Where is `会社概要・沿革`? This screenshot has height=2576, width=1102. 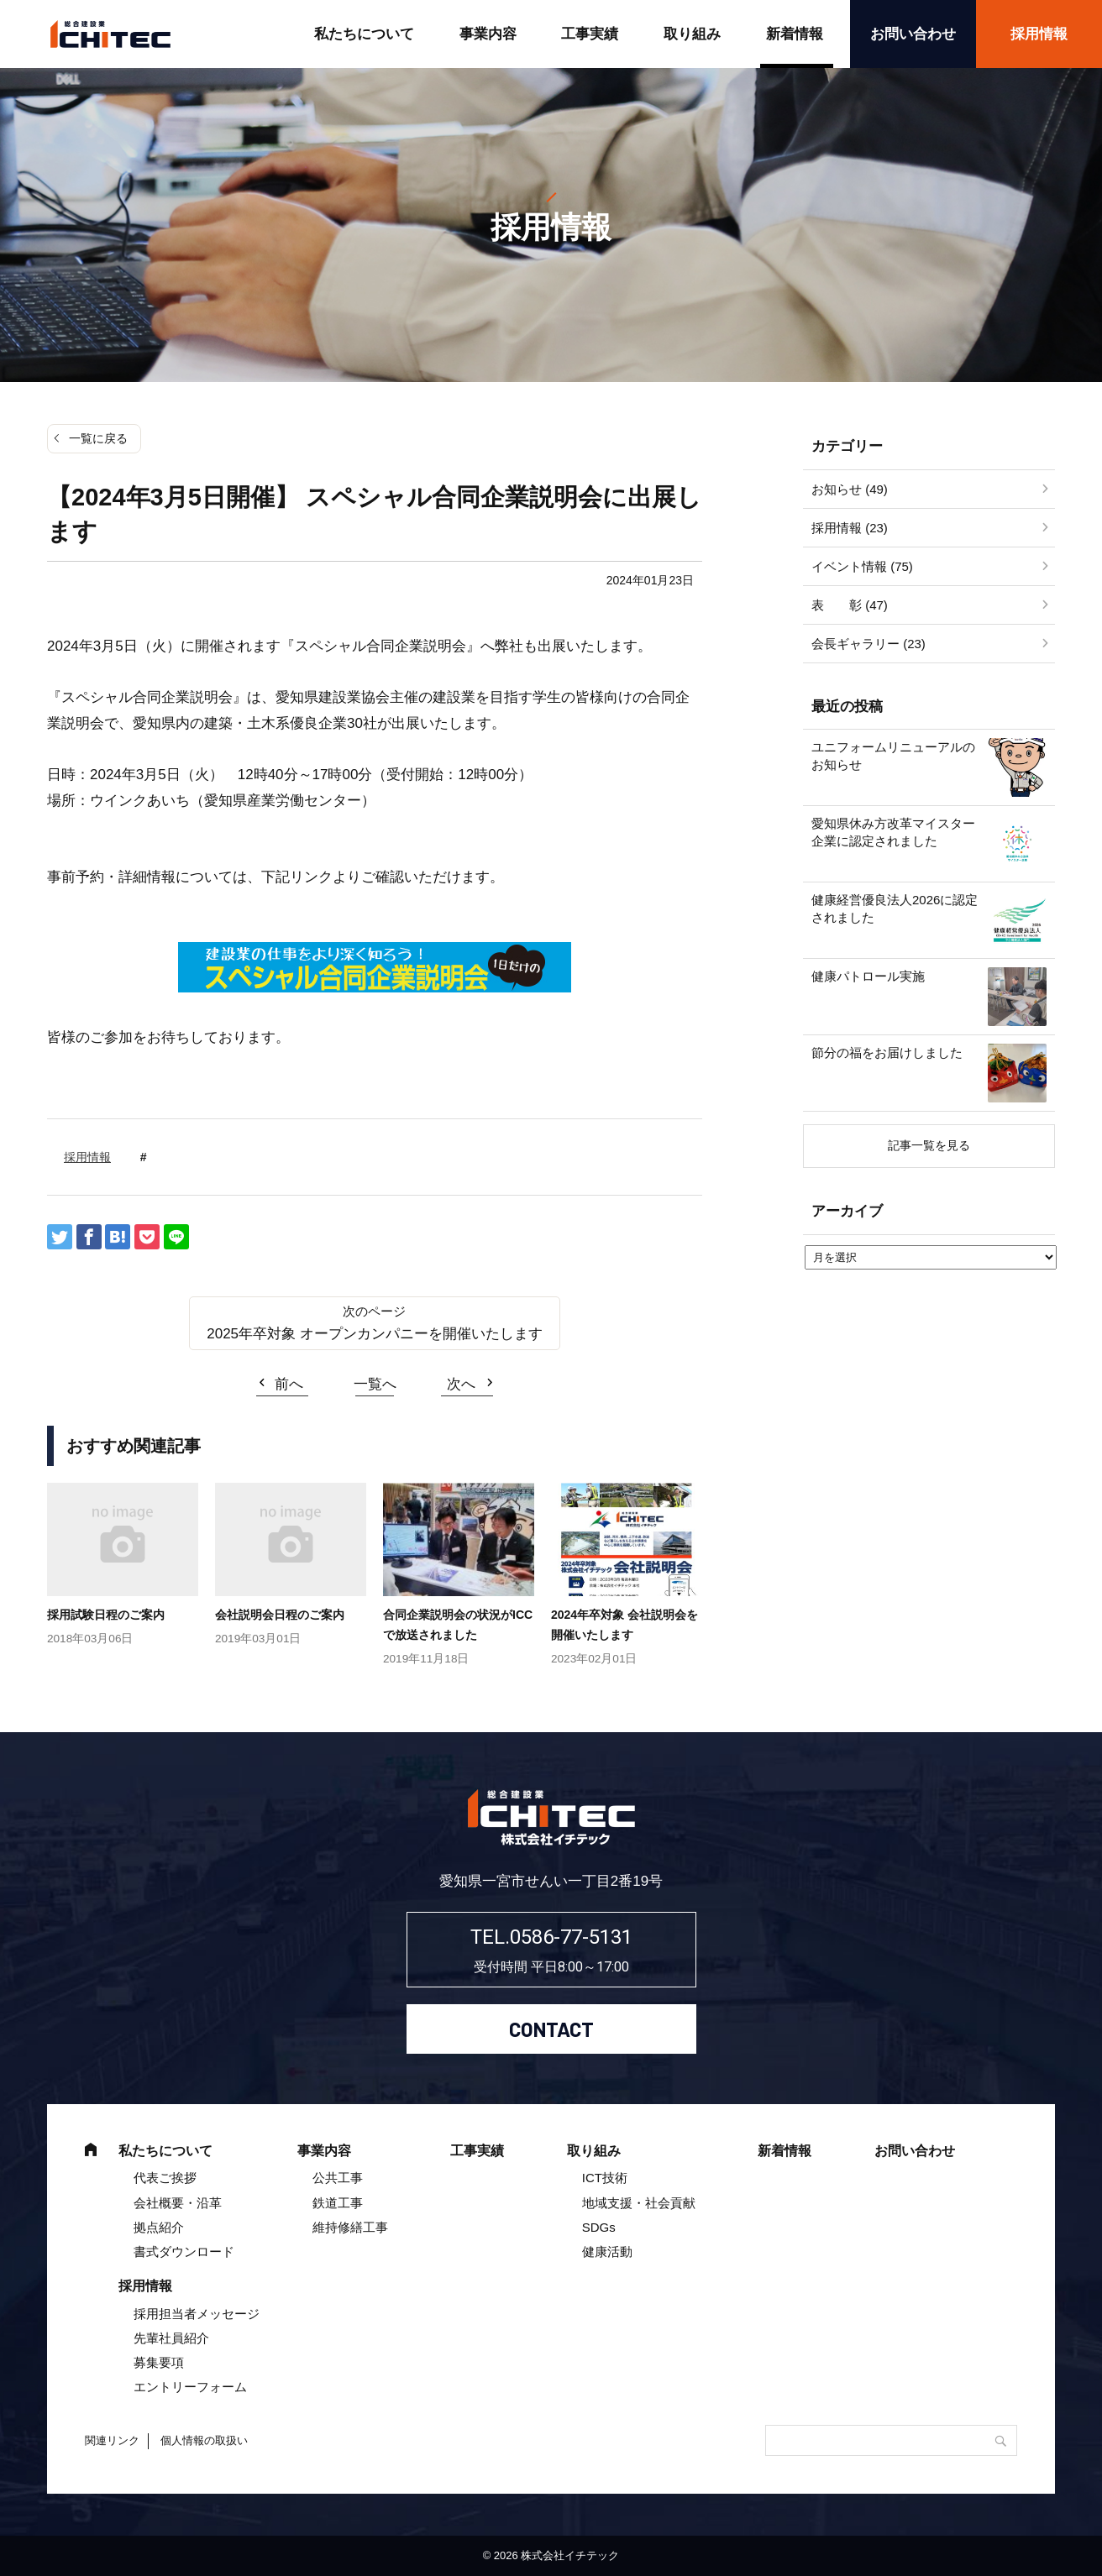 会社概要・沿革 is located at coordinates (178, 2203).